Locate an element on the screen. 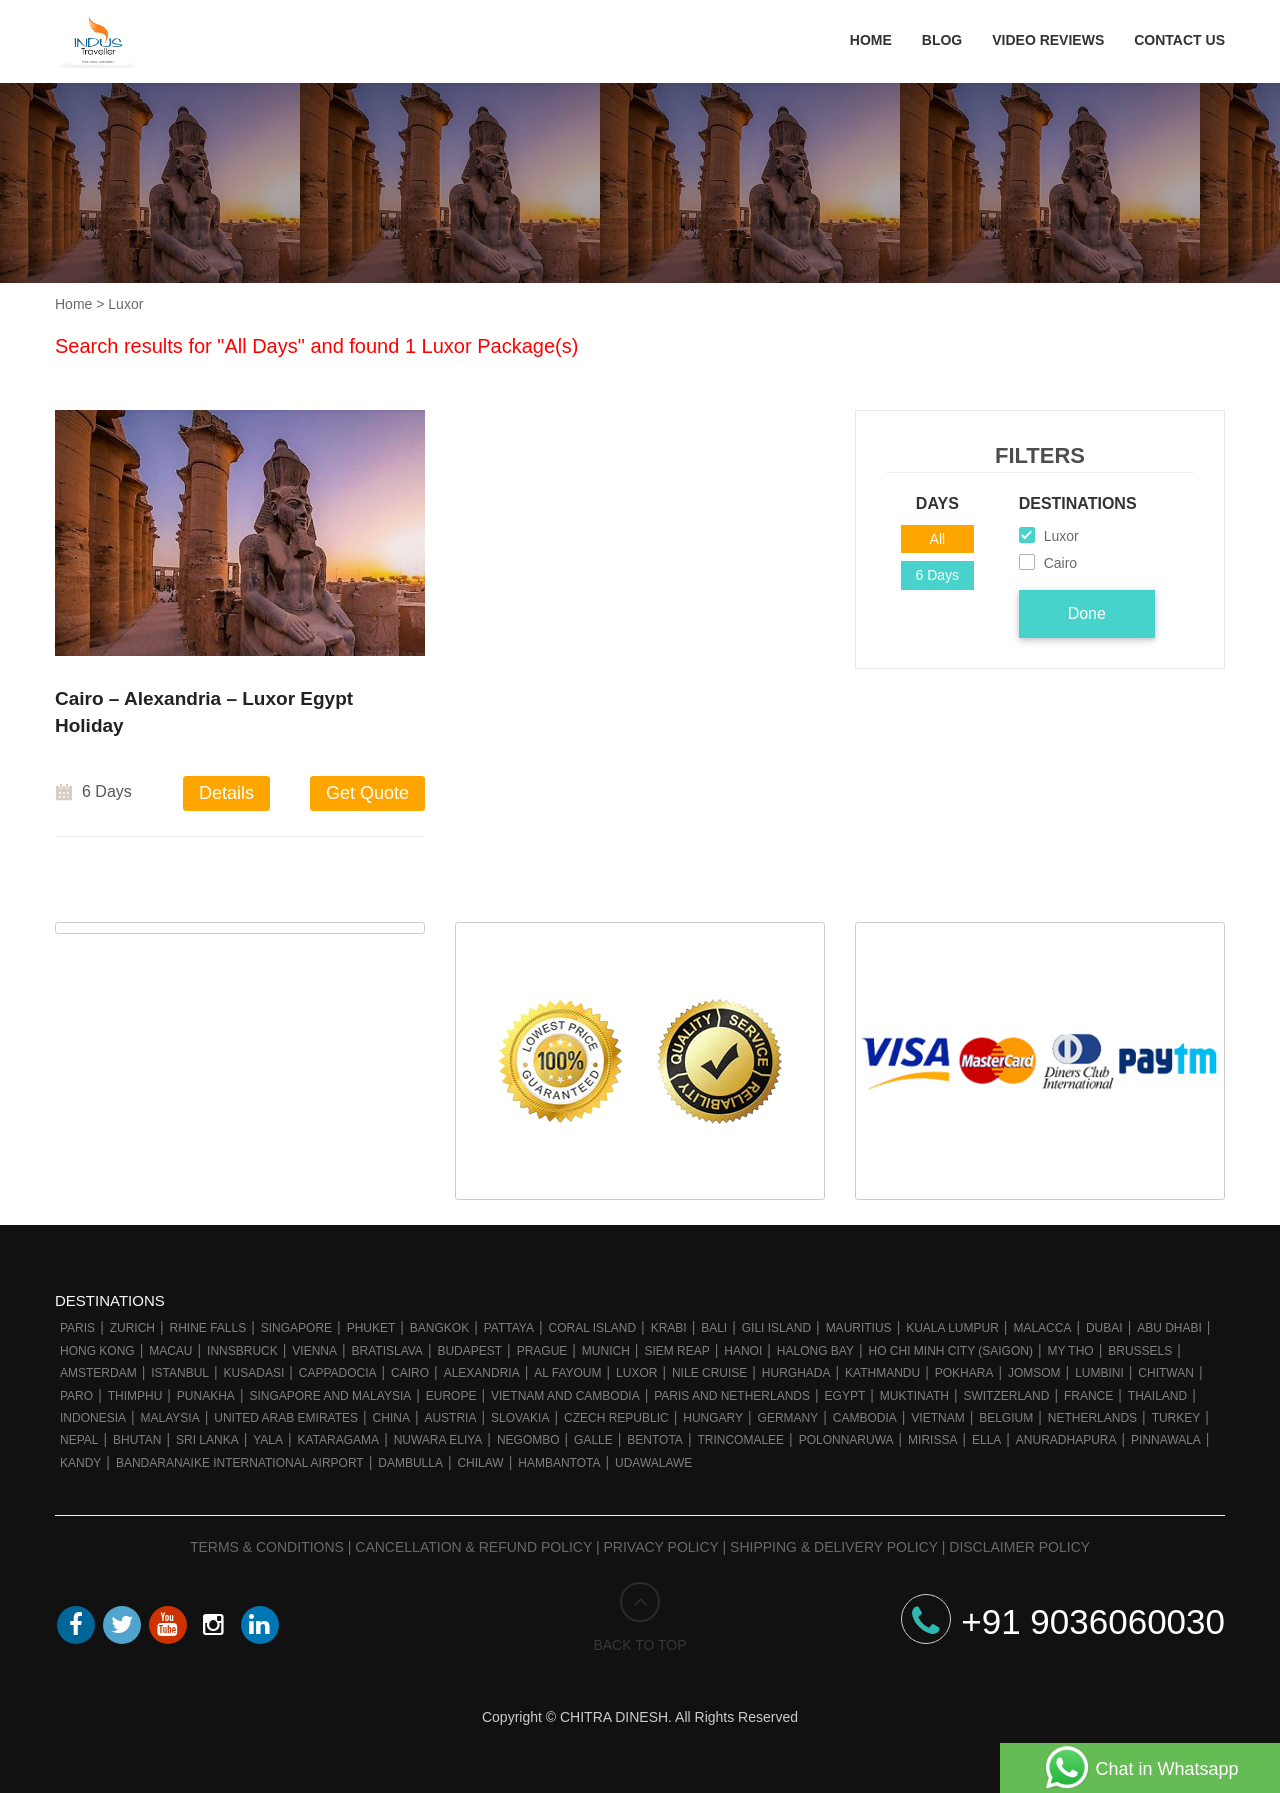 The width and height of the screenshot is (1280, 1793). Blog is located at coordinates (942, 40).